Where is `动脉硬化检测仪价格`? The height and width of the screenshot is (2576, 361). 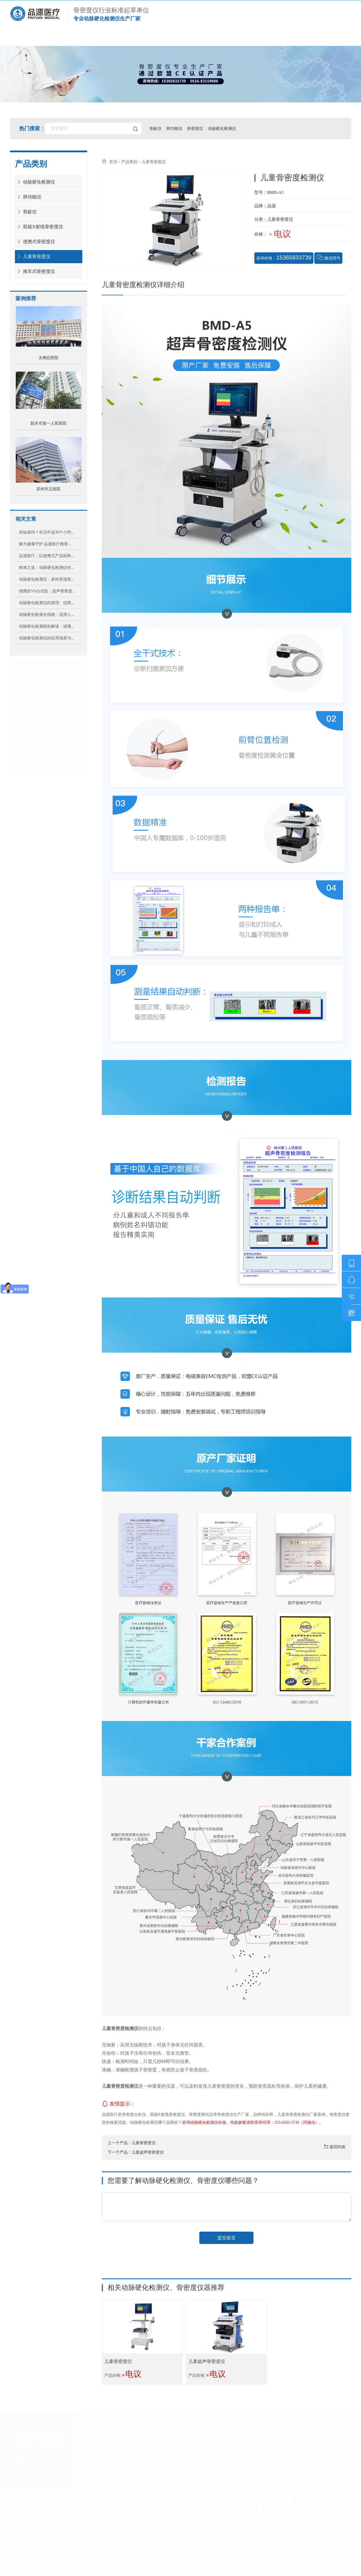 动脉硬化检测仪价格 is located at coordinates (192, 2495).